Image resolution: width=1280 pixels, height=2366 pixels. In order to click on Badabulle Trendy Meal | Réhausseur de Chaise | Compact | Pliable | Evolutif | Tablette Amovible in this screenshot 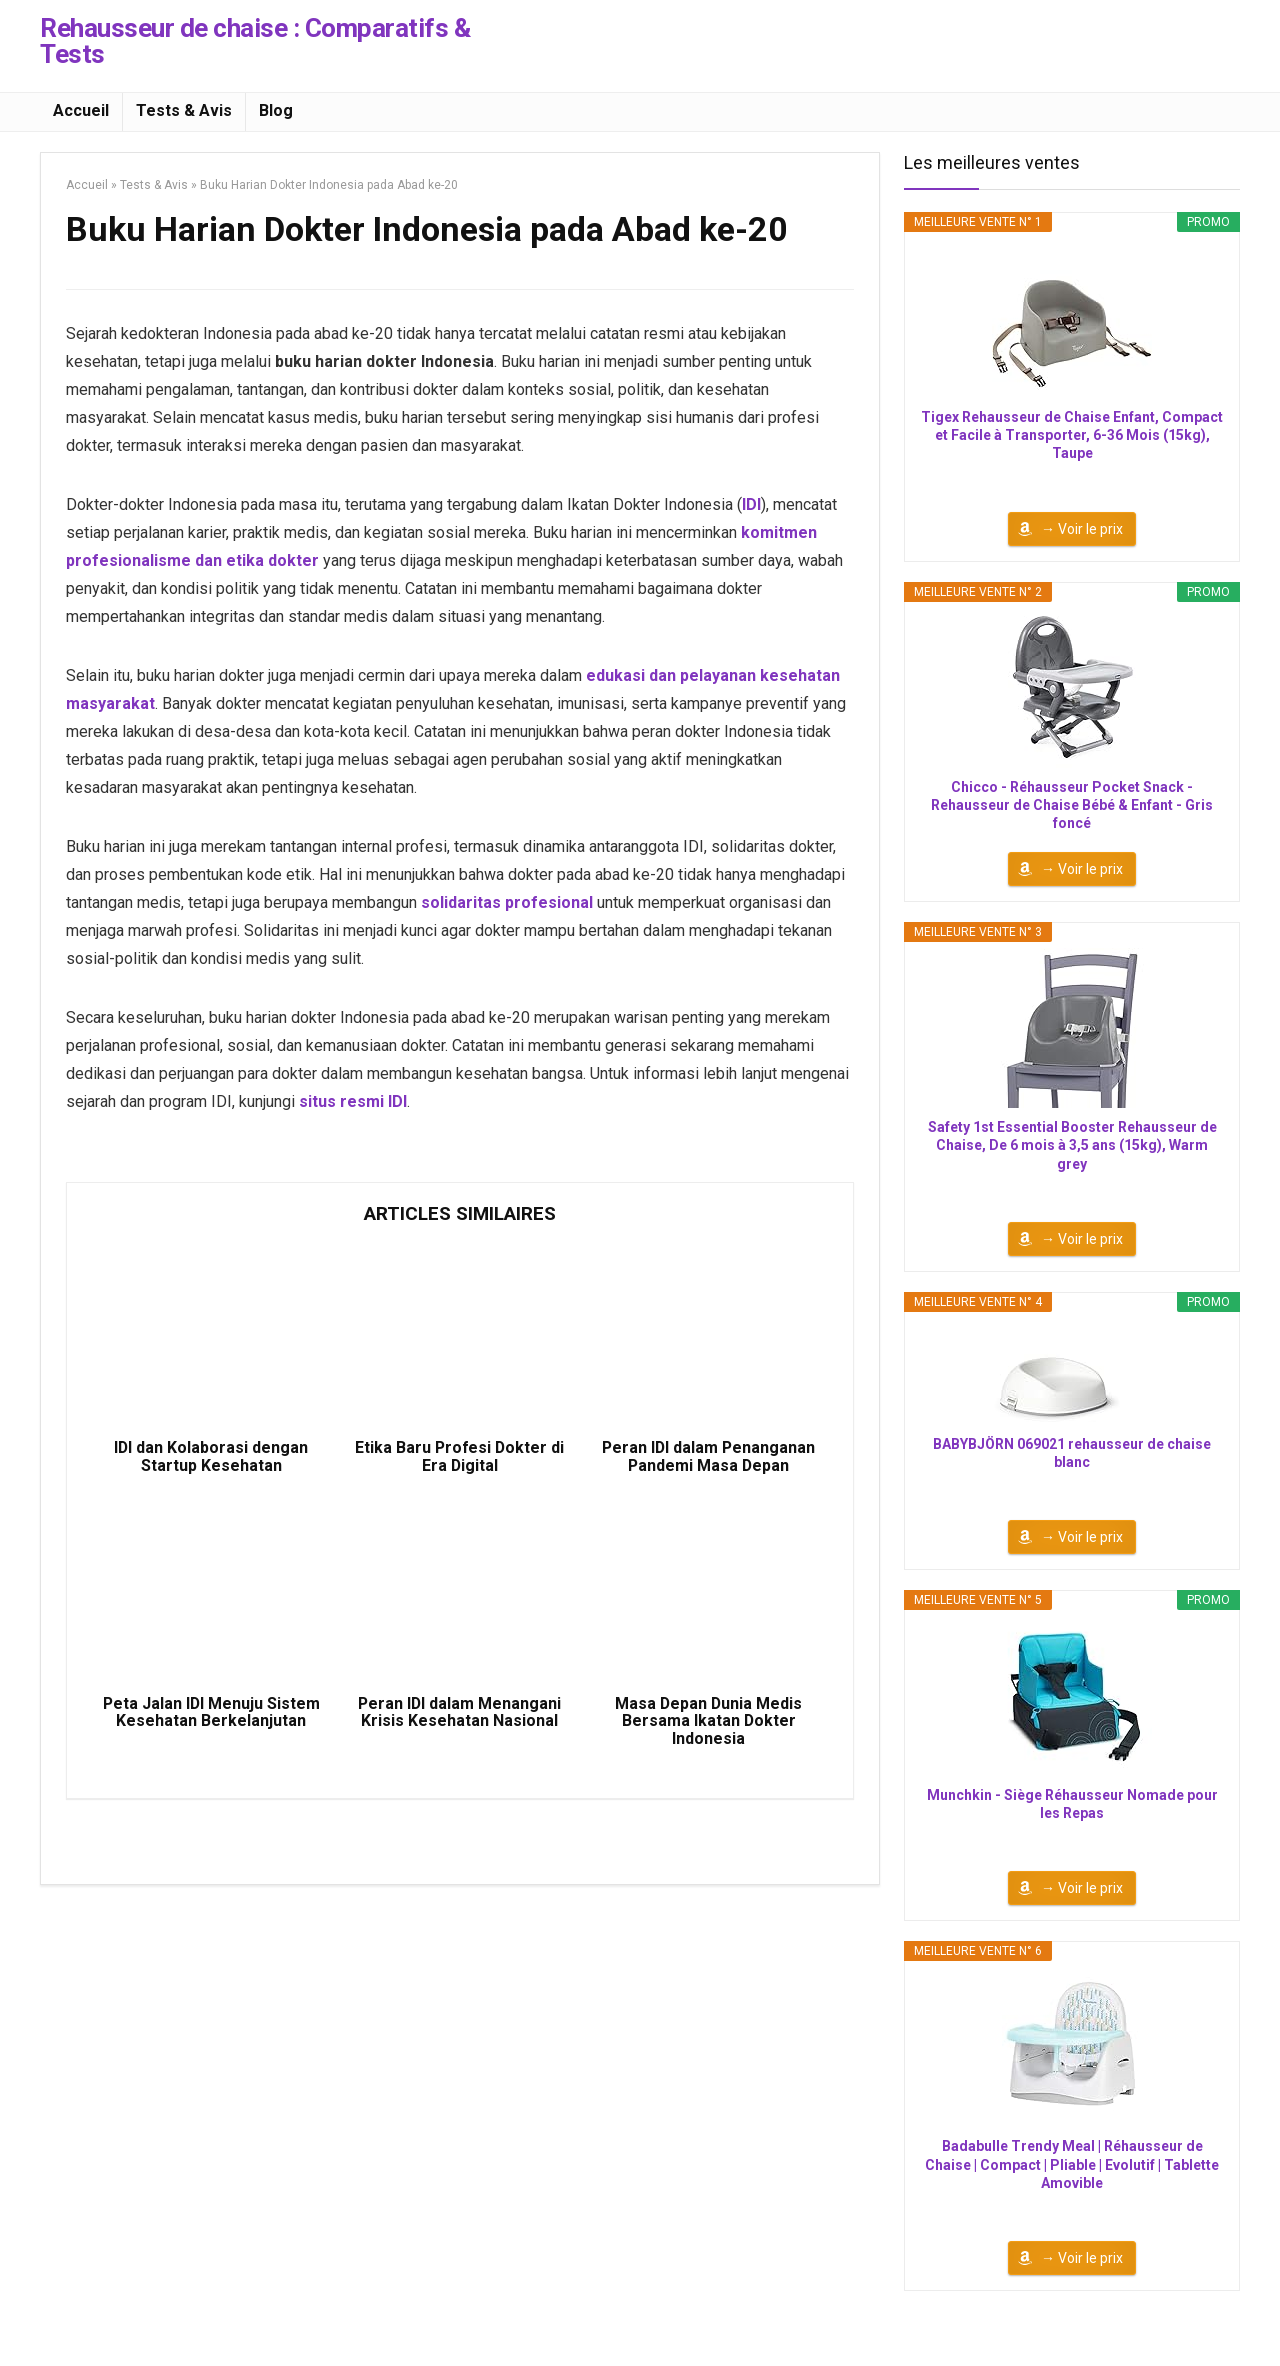, I will do `click(1072, 2164)`.